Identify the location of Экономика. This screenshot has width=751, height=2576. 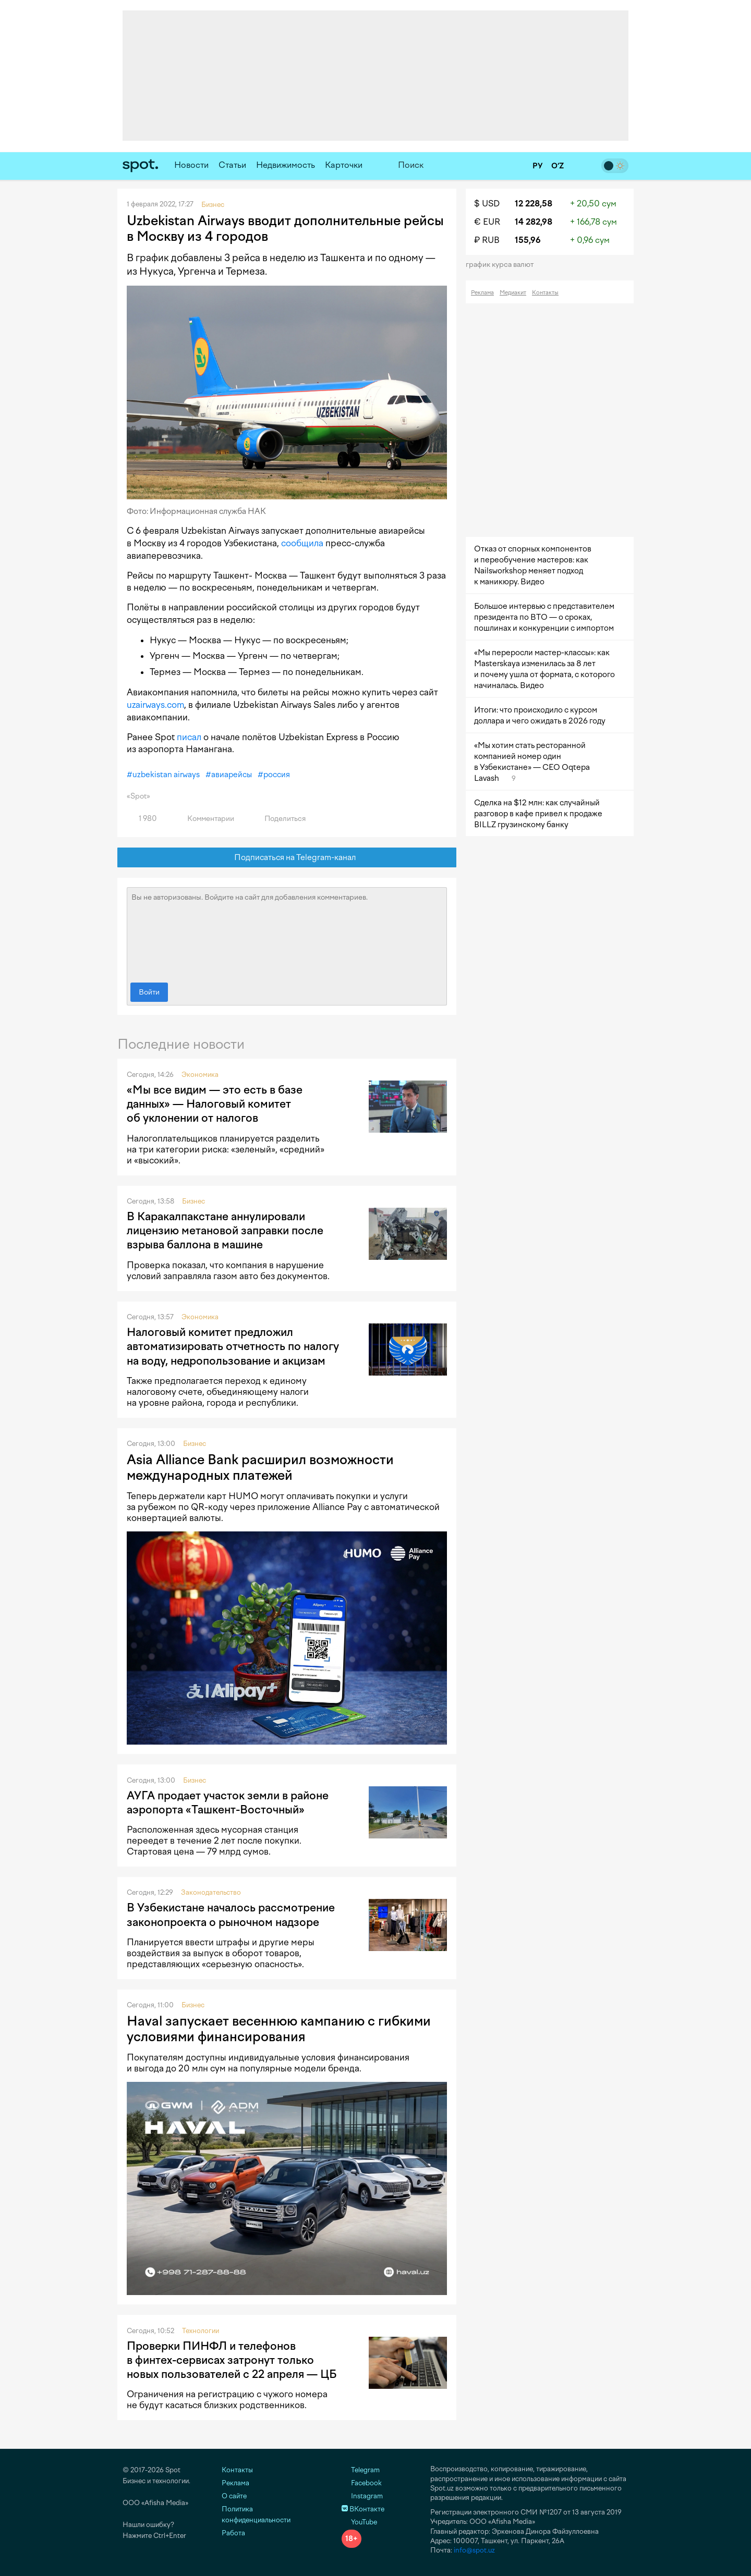
(200, 1074).